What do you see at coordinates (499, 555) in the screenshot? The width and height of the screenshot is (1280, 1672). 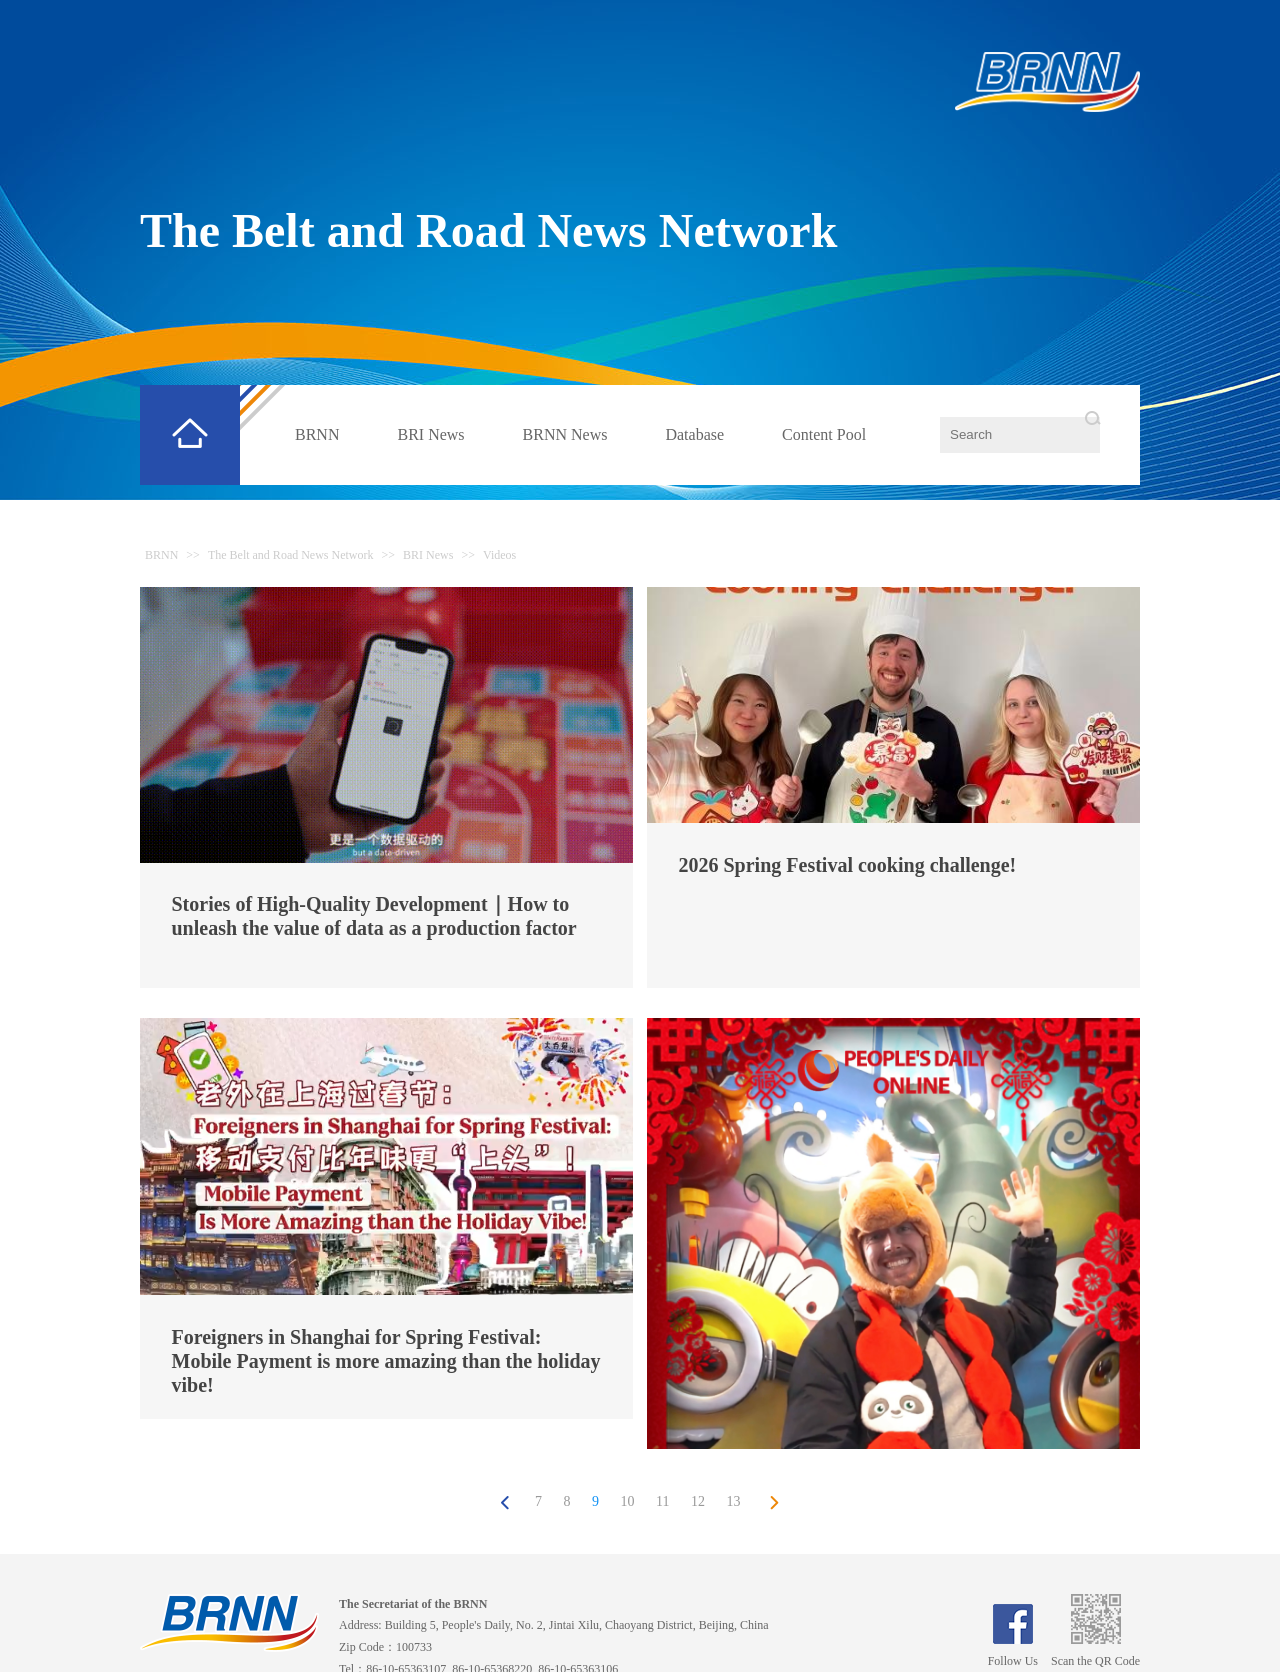 I see `Videos` at bounding box center [499, 555].